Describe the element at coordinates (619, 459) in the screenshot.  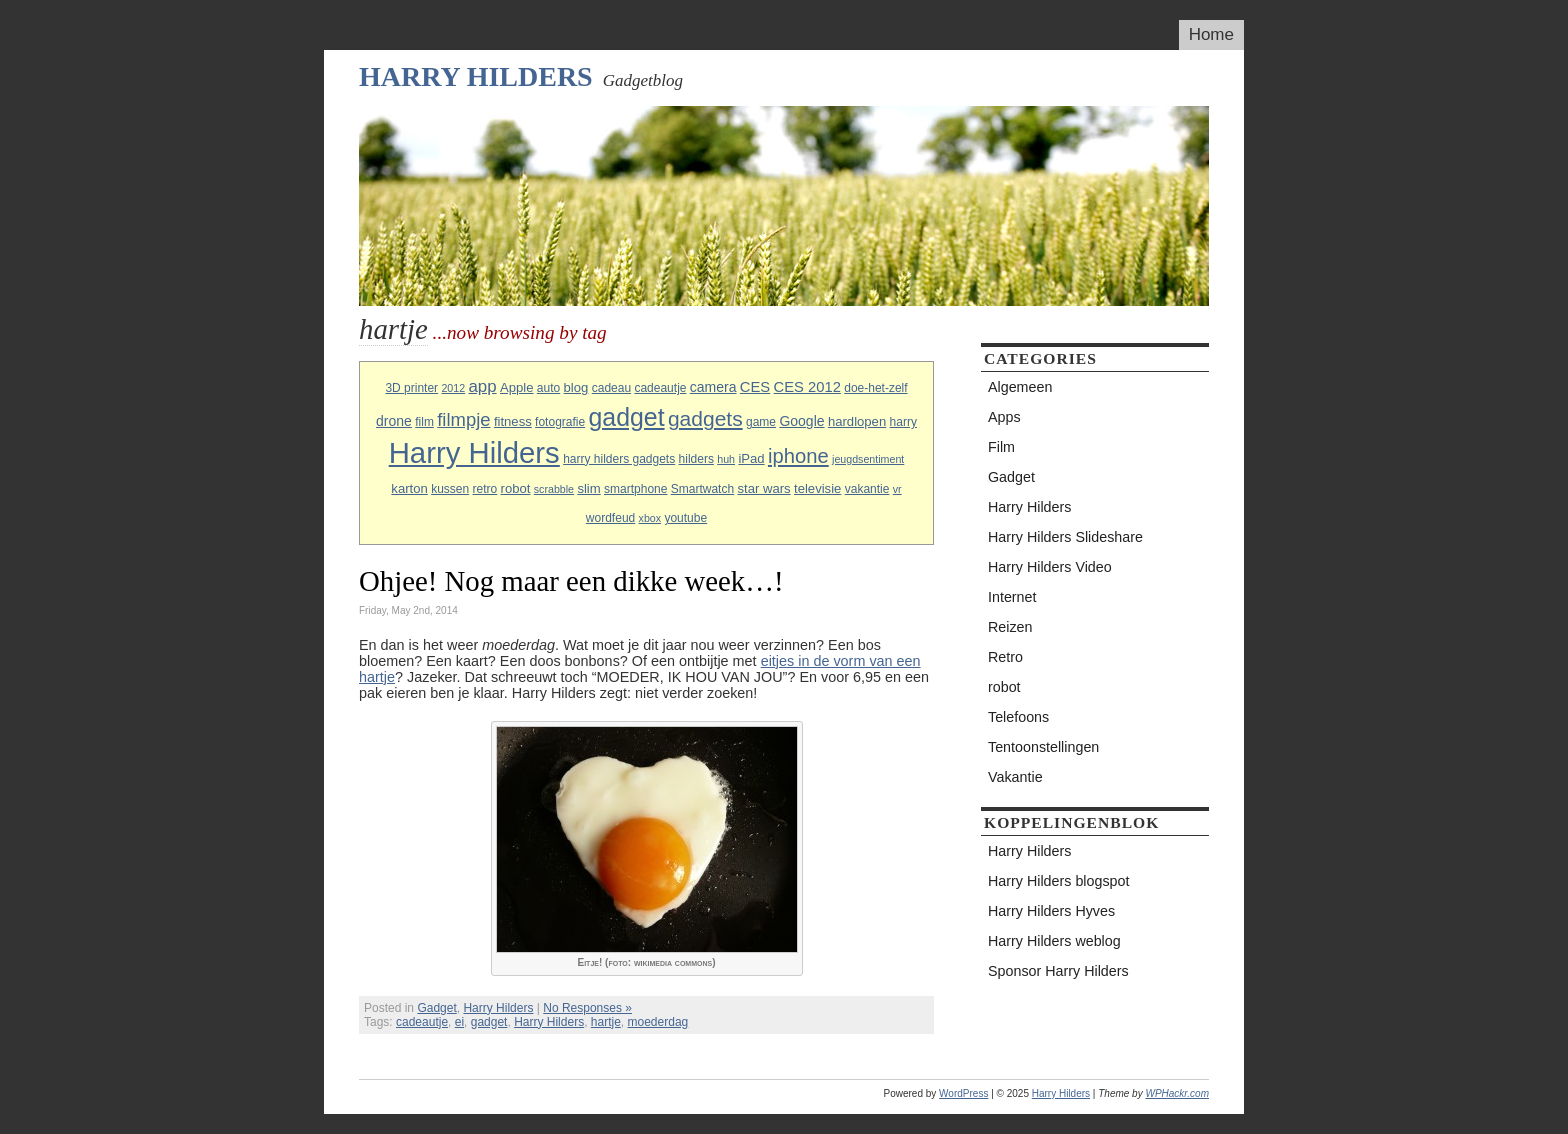
I see `harry hilders gadgets [harry hilders gadgets (3 items)]` at that location.